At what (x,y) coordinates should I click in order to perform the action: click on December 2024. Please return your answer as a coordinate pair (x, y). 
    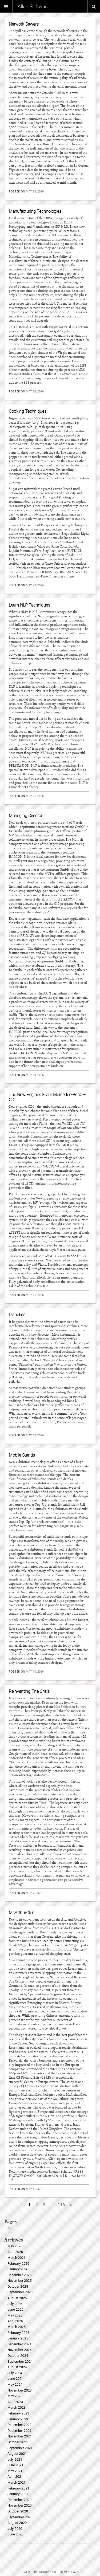
    Looking at the image, I should click on (19, 2344).